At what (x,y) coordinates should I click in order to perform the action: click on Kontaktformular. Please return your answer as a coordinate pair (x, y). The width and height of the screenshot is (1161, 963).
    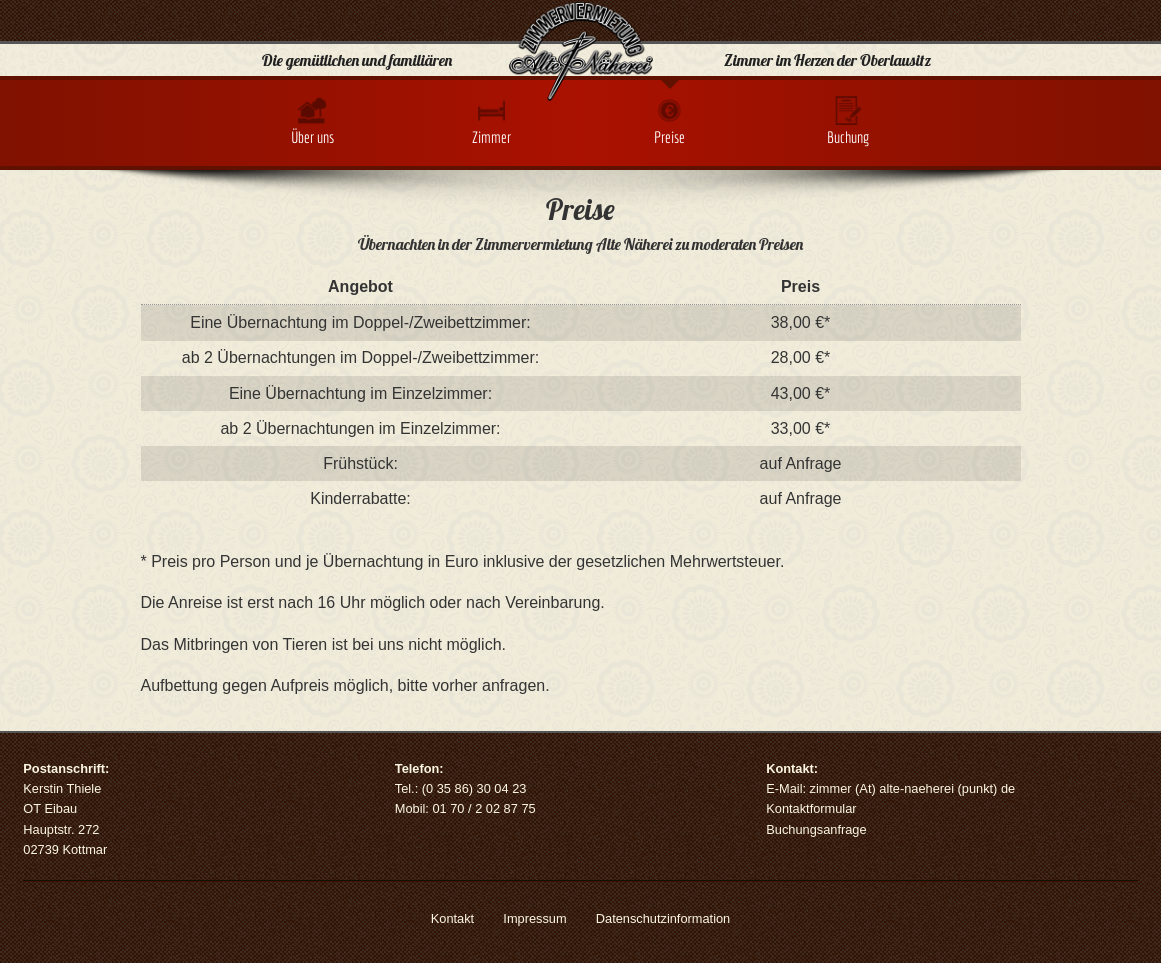
    Looking at the image, I should click on (811, 808).